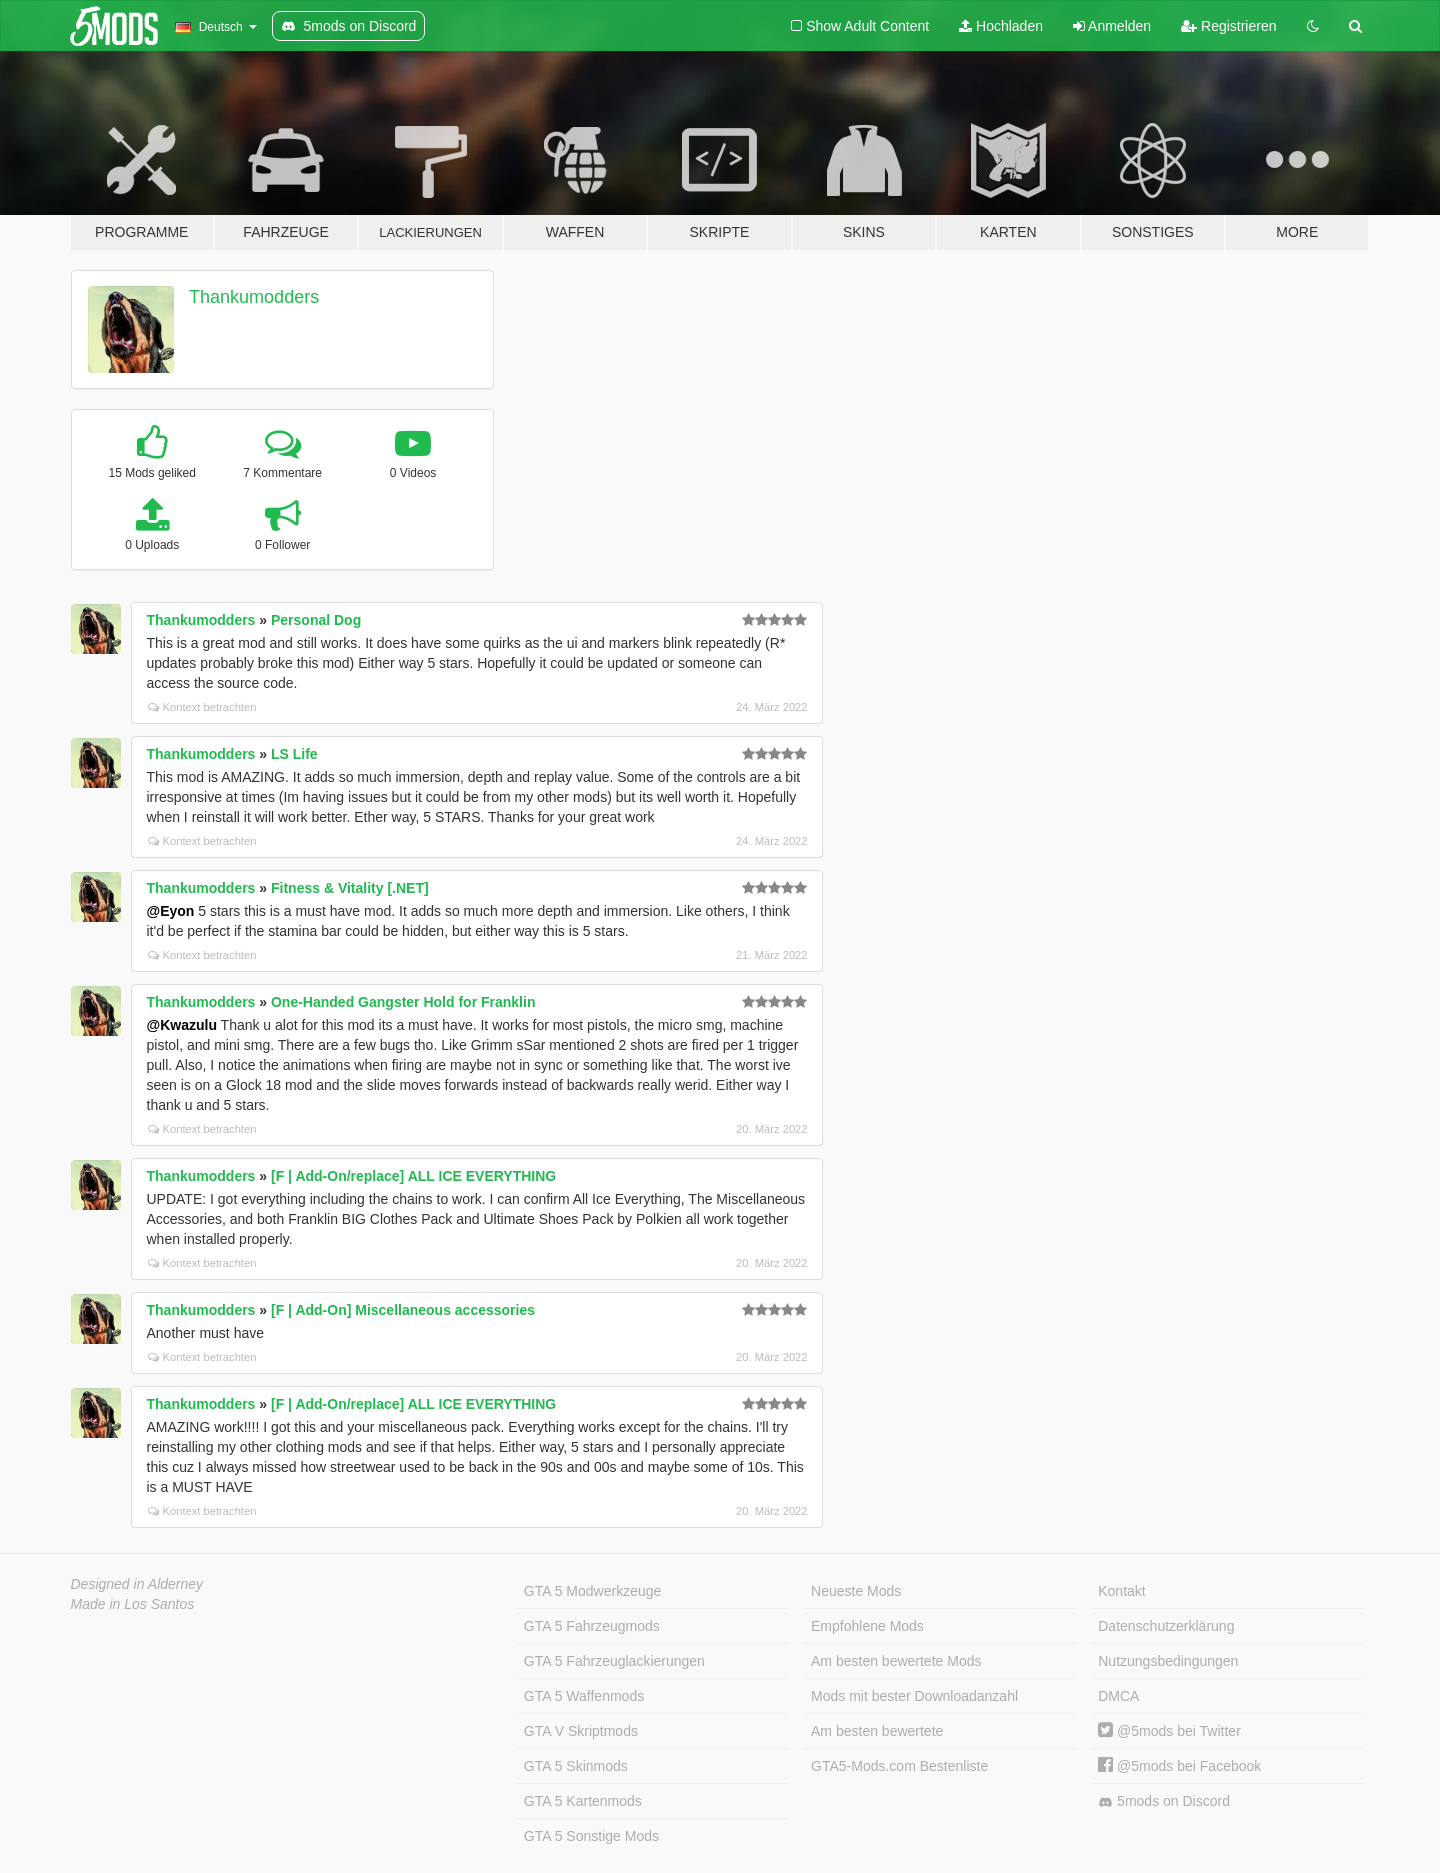 Image resolution: width=1440 pixels, height=1873 pixels. I want to click on @Kwazulu, so click(182, 1025).